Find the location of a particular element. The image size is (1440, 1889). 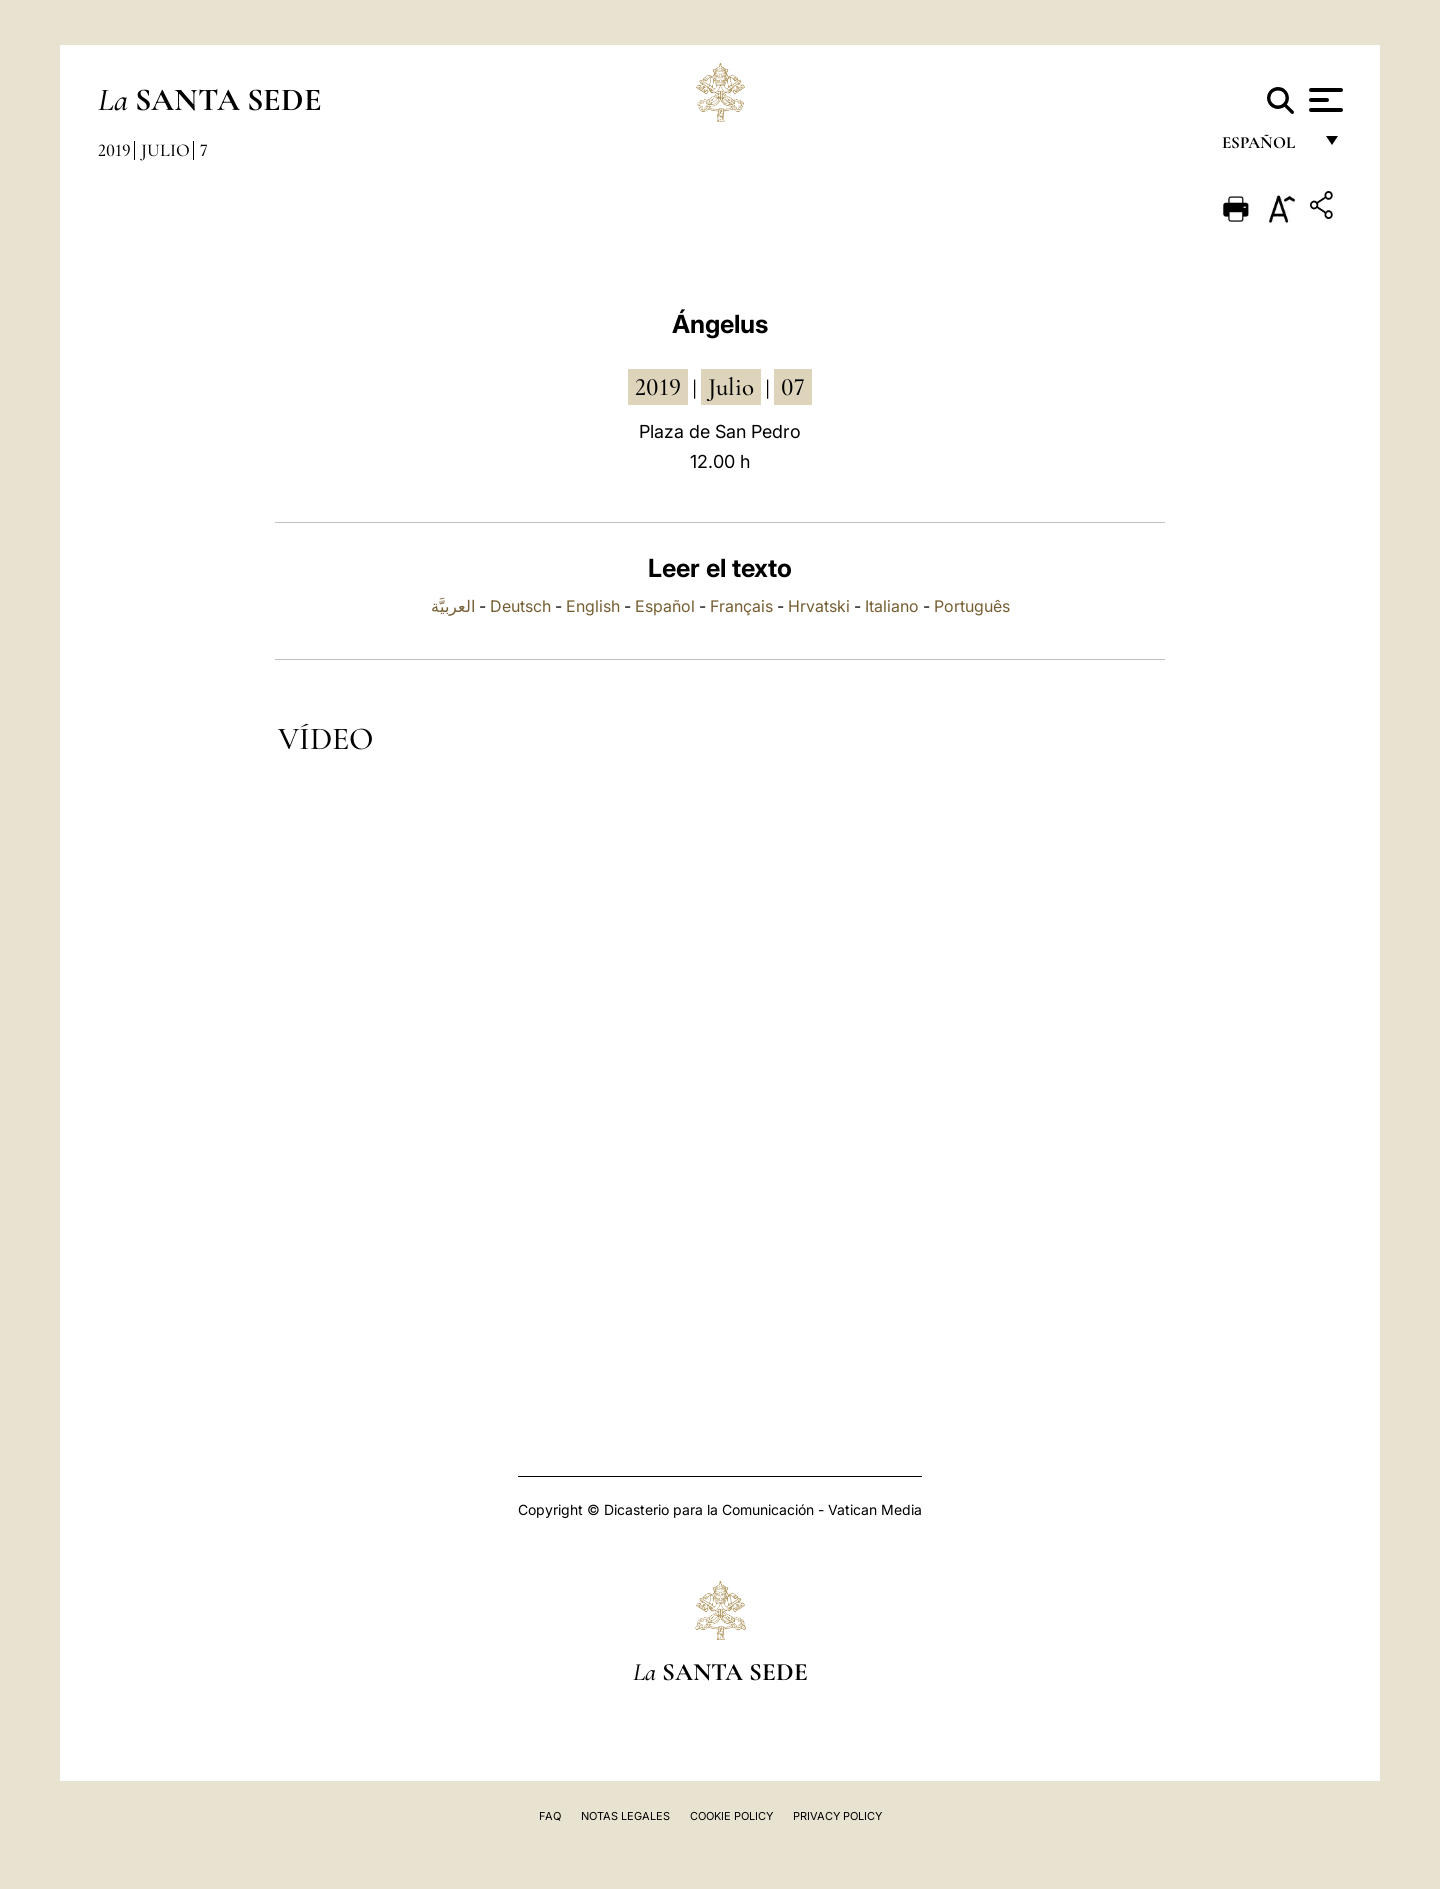

Português is located at coordinates (972, 606).